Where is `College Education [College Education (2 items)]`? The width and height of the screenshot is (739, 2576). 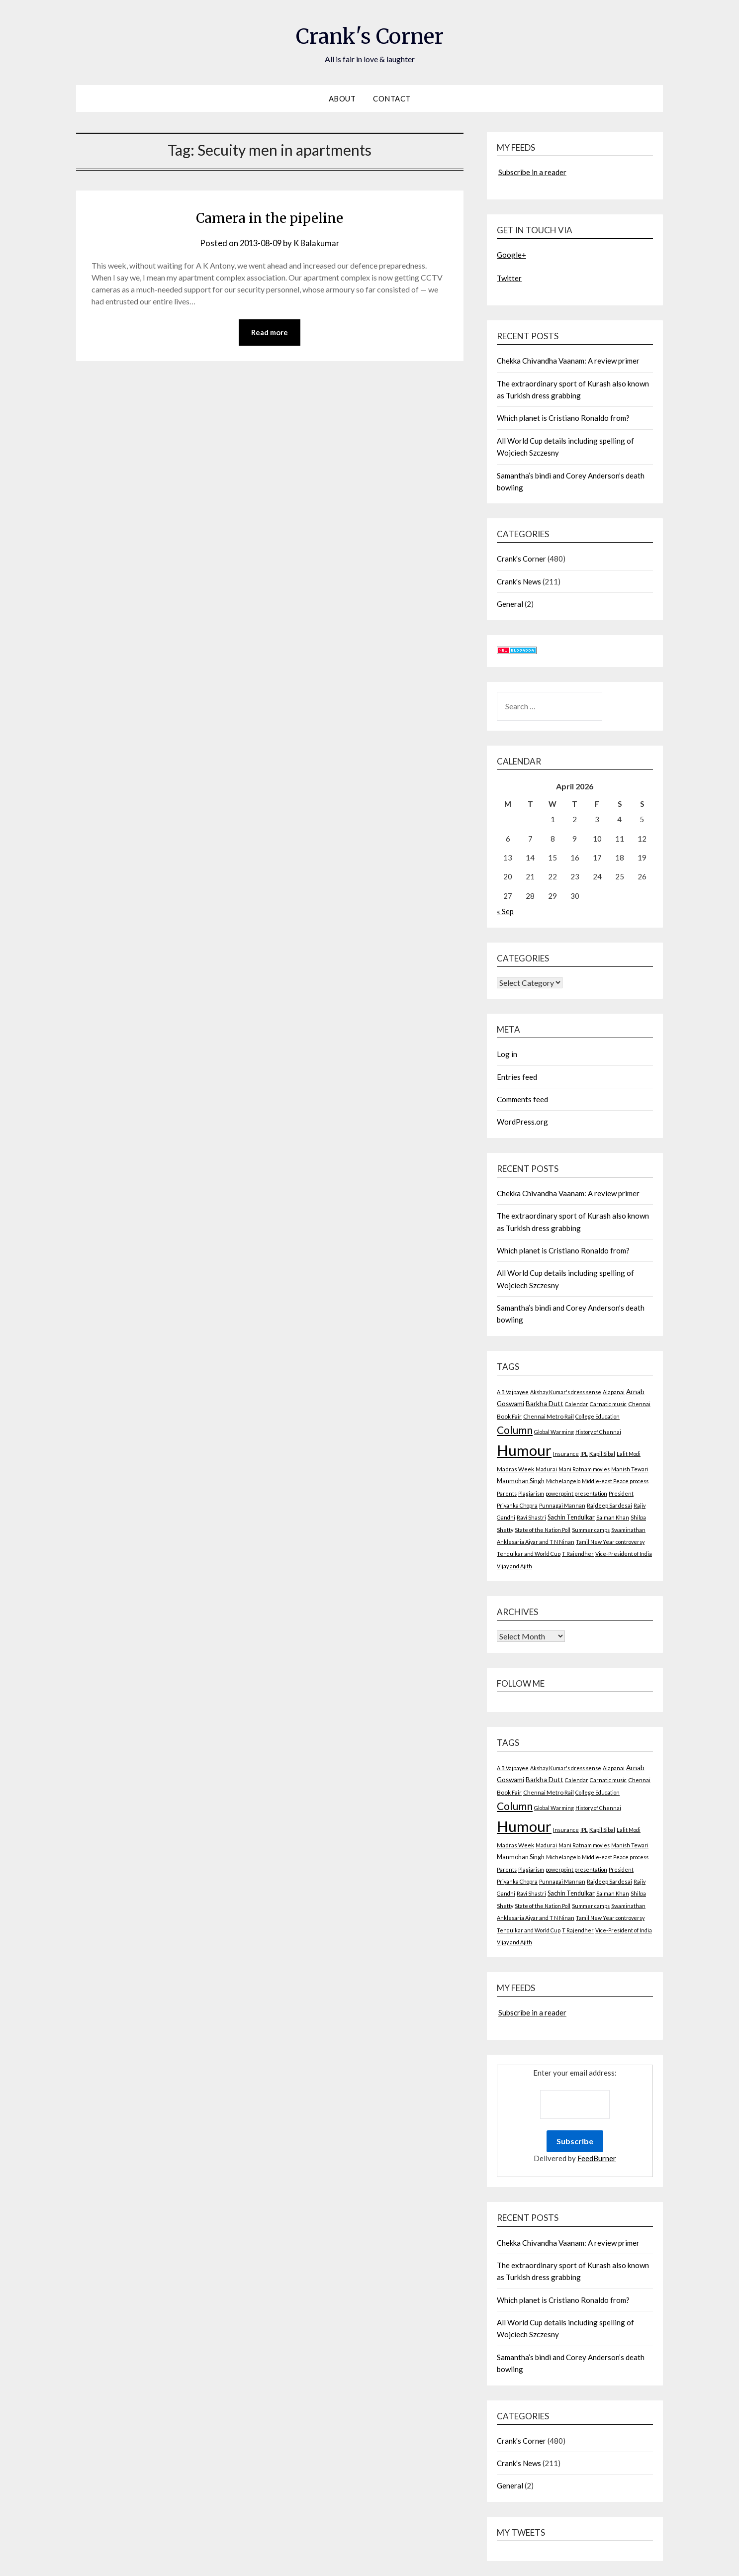 College Education [College Education (2 items)] is located at coordinates (597, 1416).